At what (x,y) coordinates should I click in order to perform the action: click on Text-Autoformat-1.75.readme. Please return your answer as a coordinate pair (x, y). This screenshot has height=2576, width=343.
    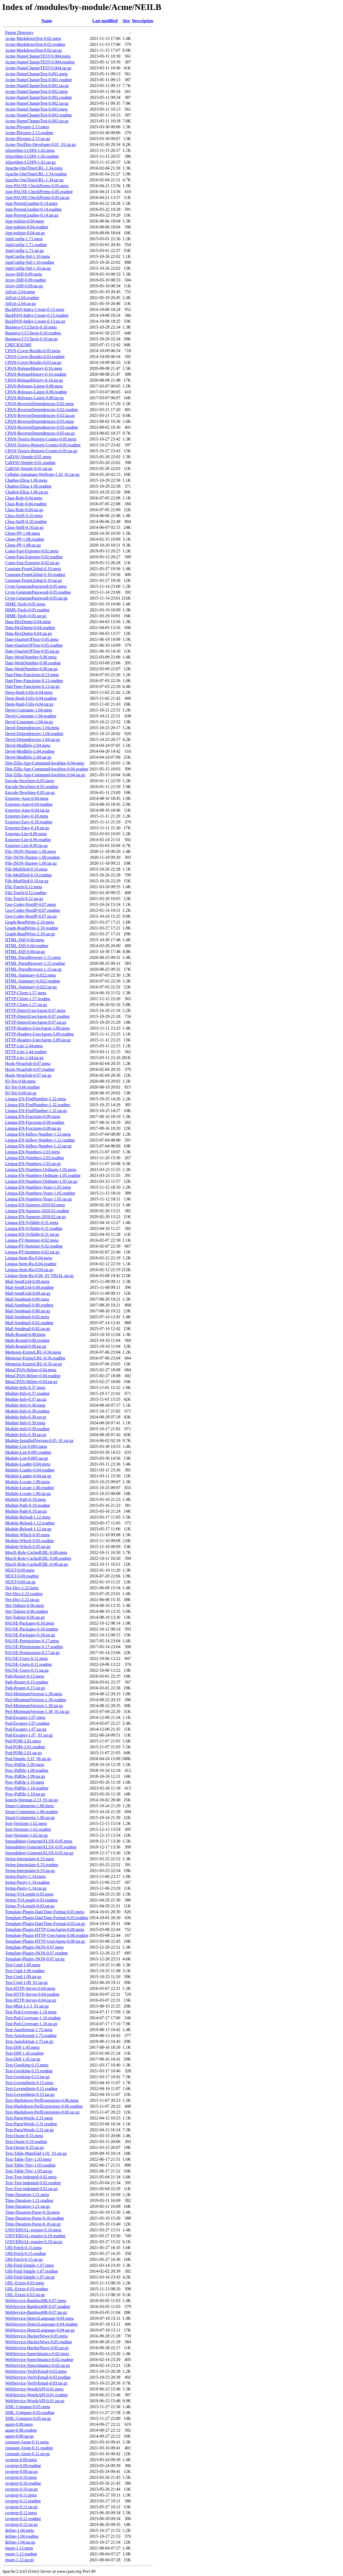
    Looking at the image, I should click on (31, 2035).